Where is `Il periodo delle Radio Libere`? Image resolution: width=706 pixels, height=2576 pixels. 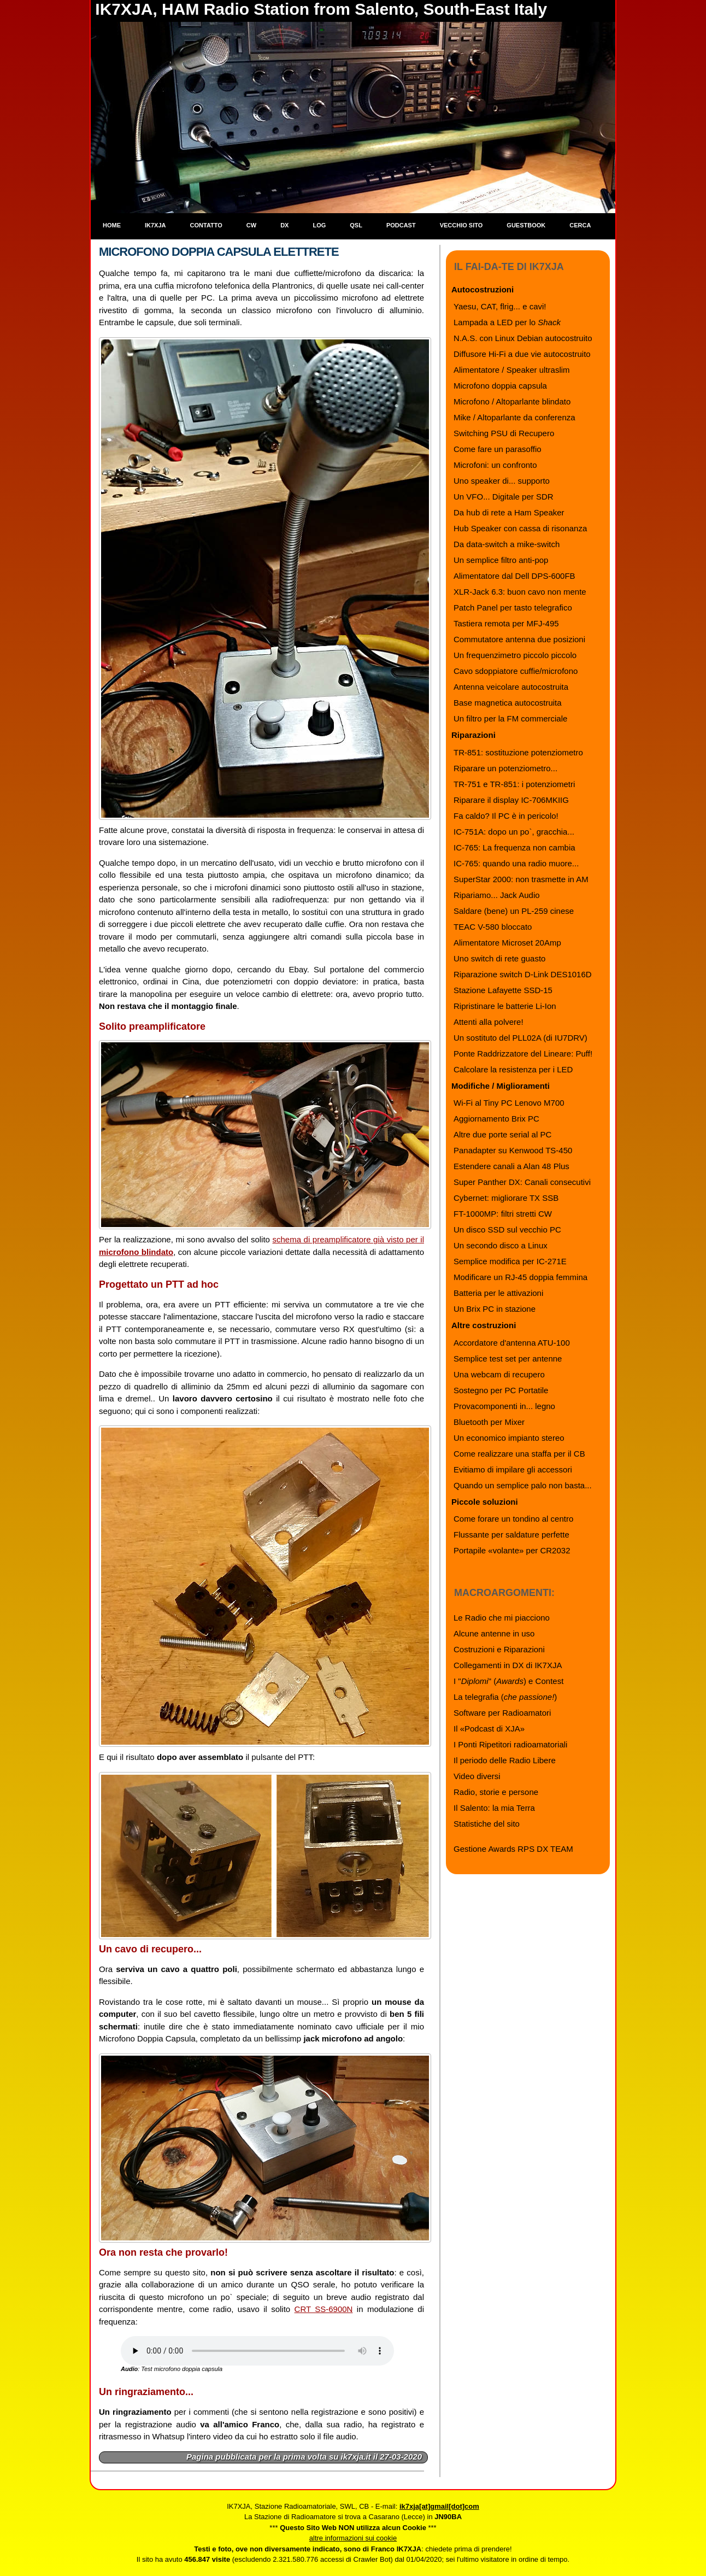
Il periodo delle Radio Libere is located at coordinates (505, 1760).